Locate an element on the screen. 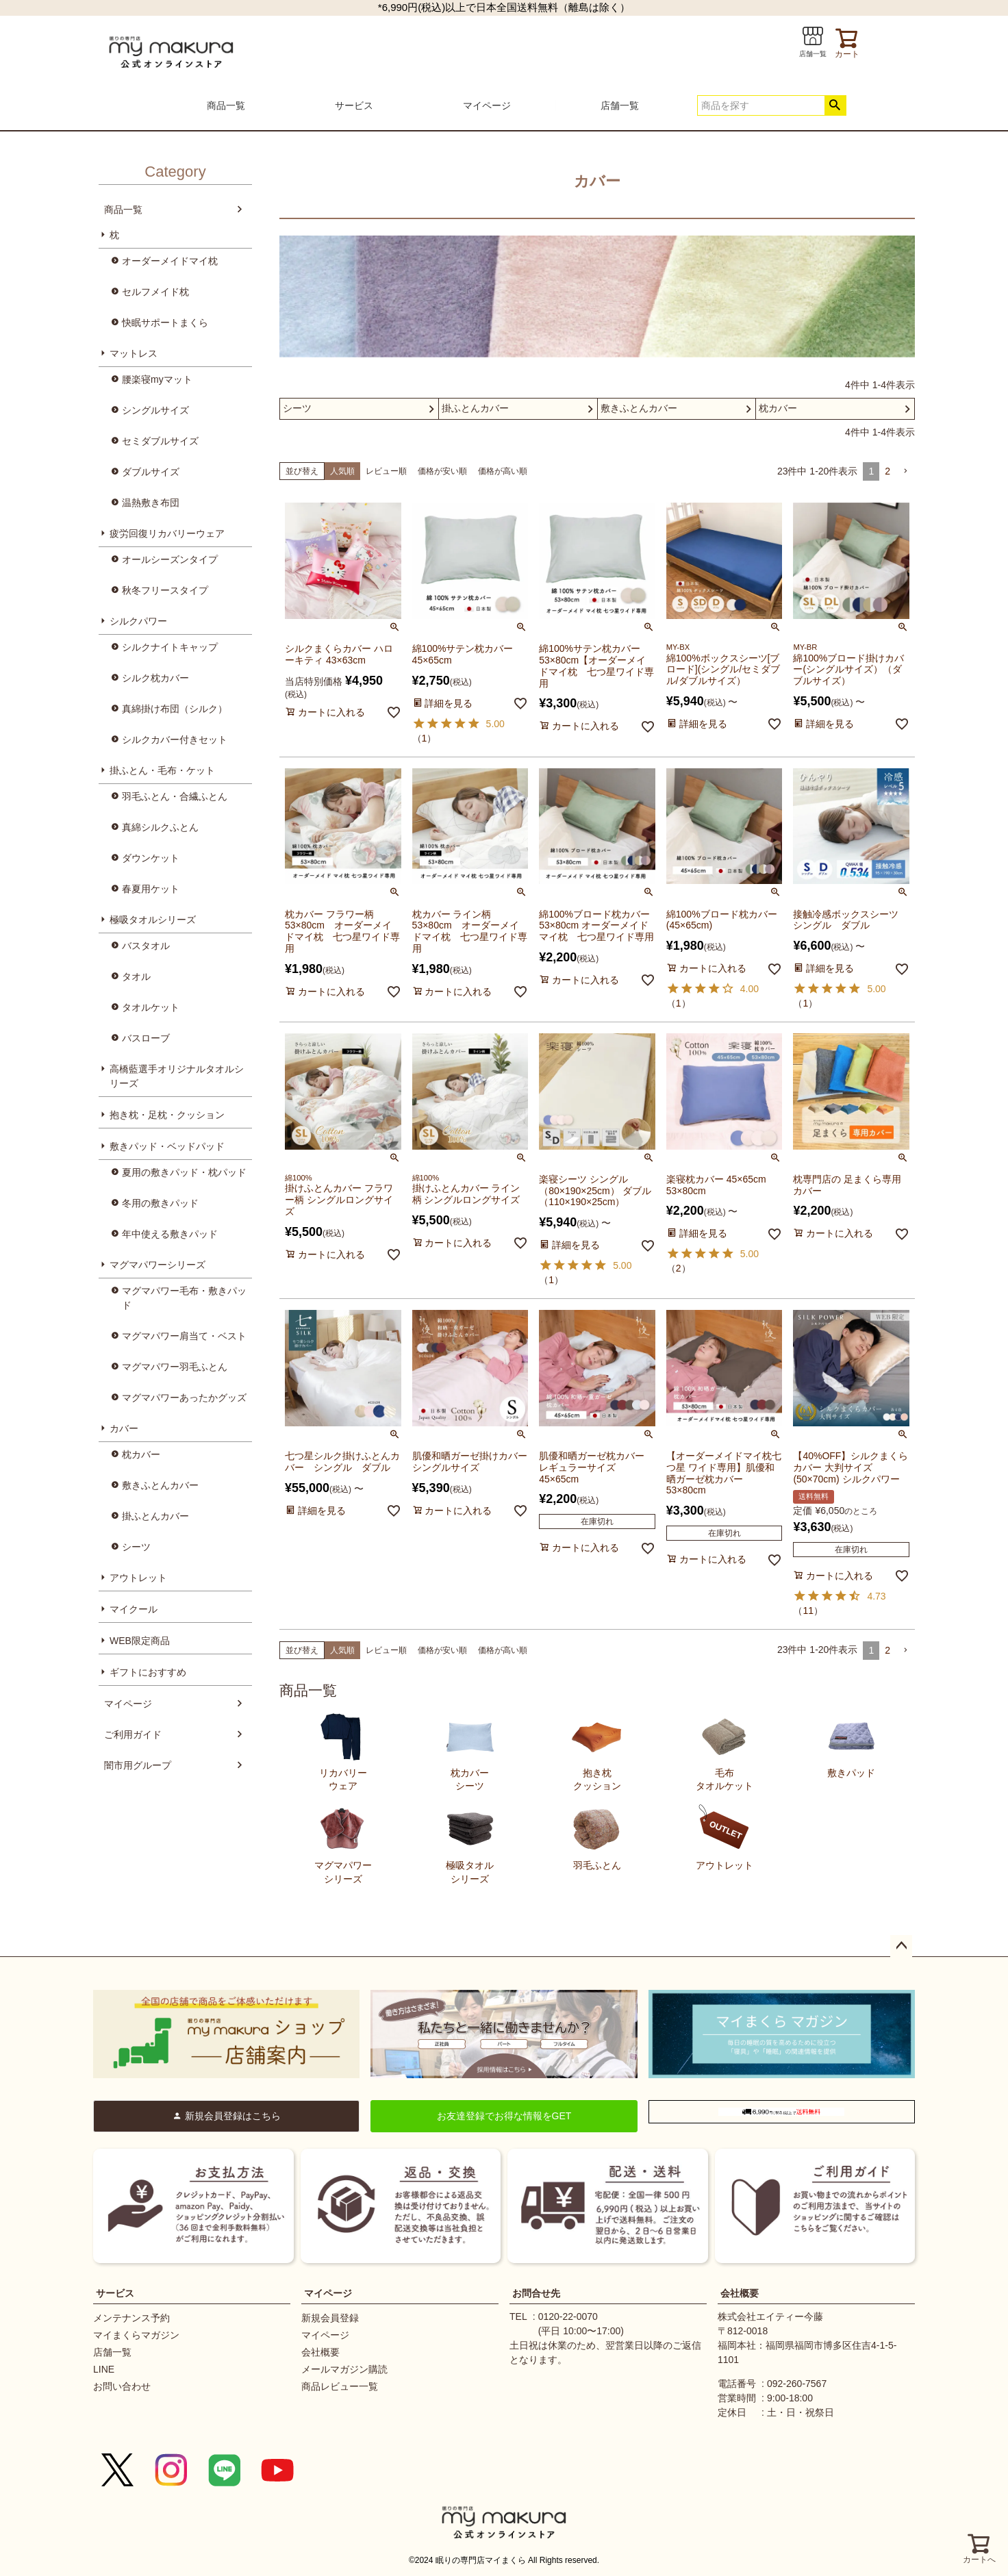 The height and width of the screenshot is (2576, 1008). [button] is located at coordinates (905, 471).